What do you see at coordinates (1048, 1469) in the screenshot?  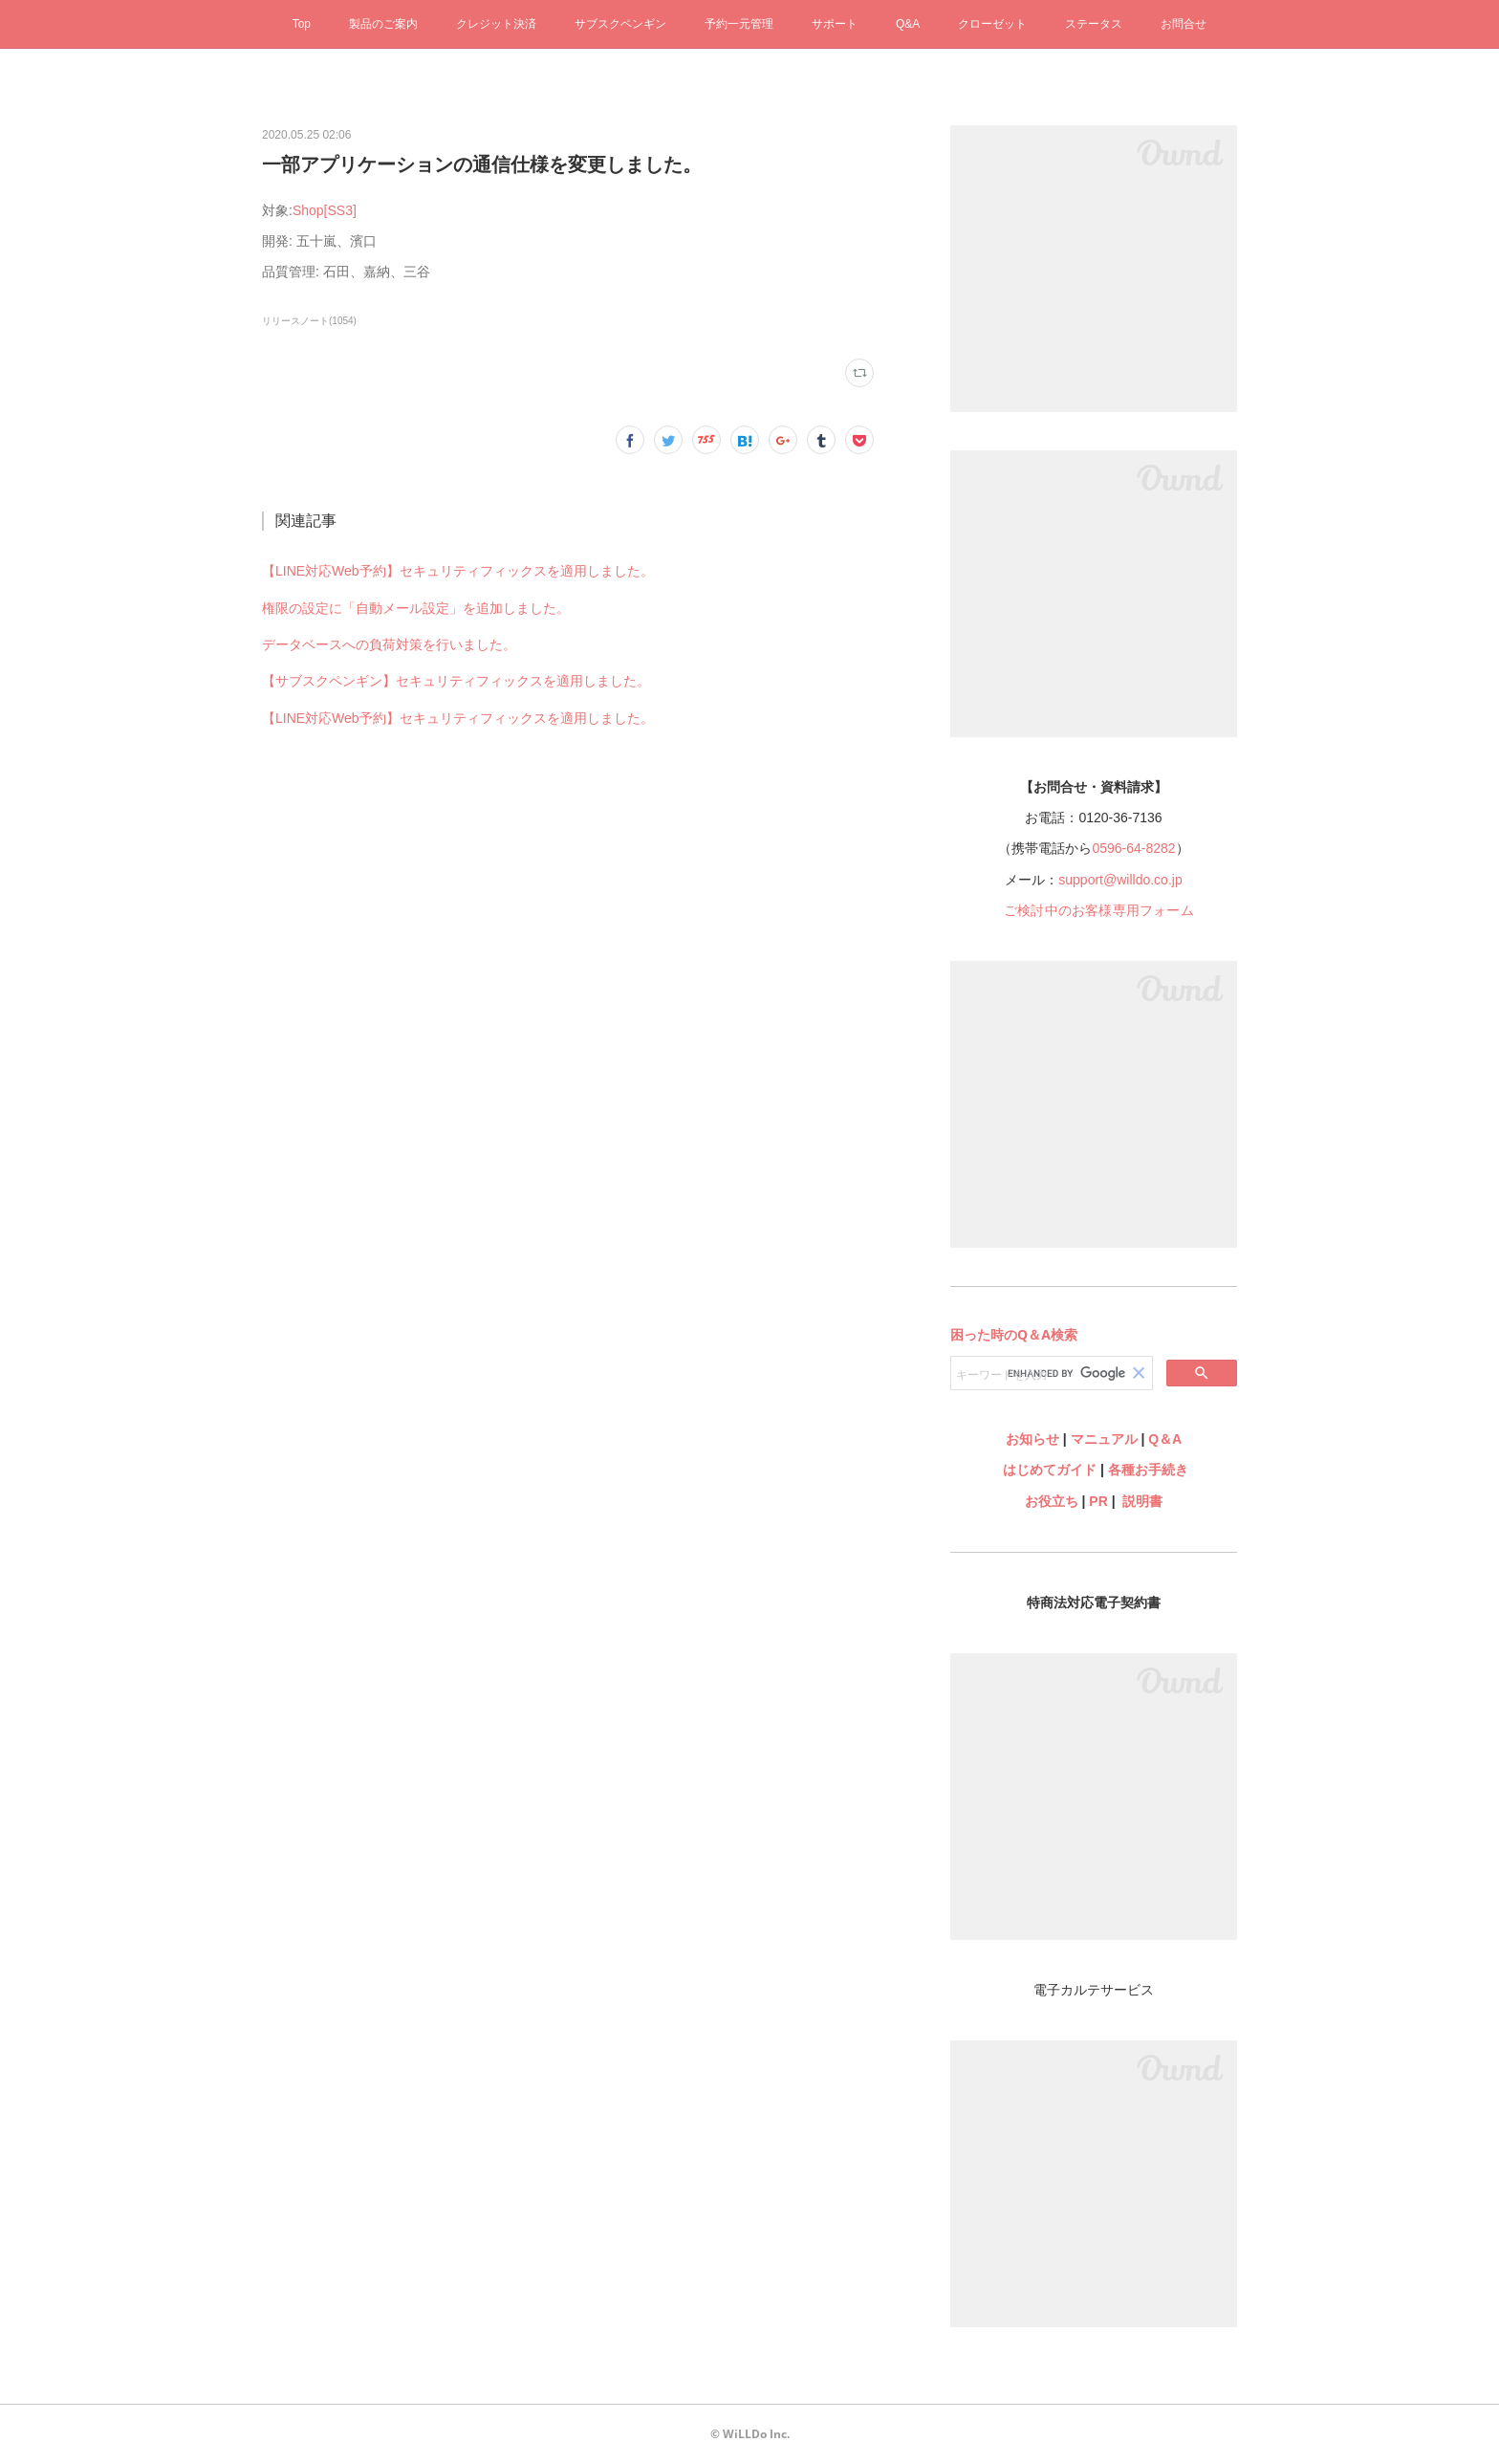 I see `はじめてガイド` at bounding box center [1048, 1469].